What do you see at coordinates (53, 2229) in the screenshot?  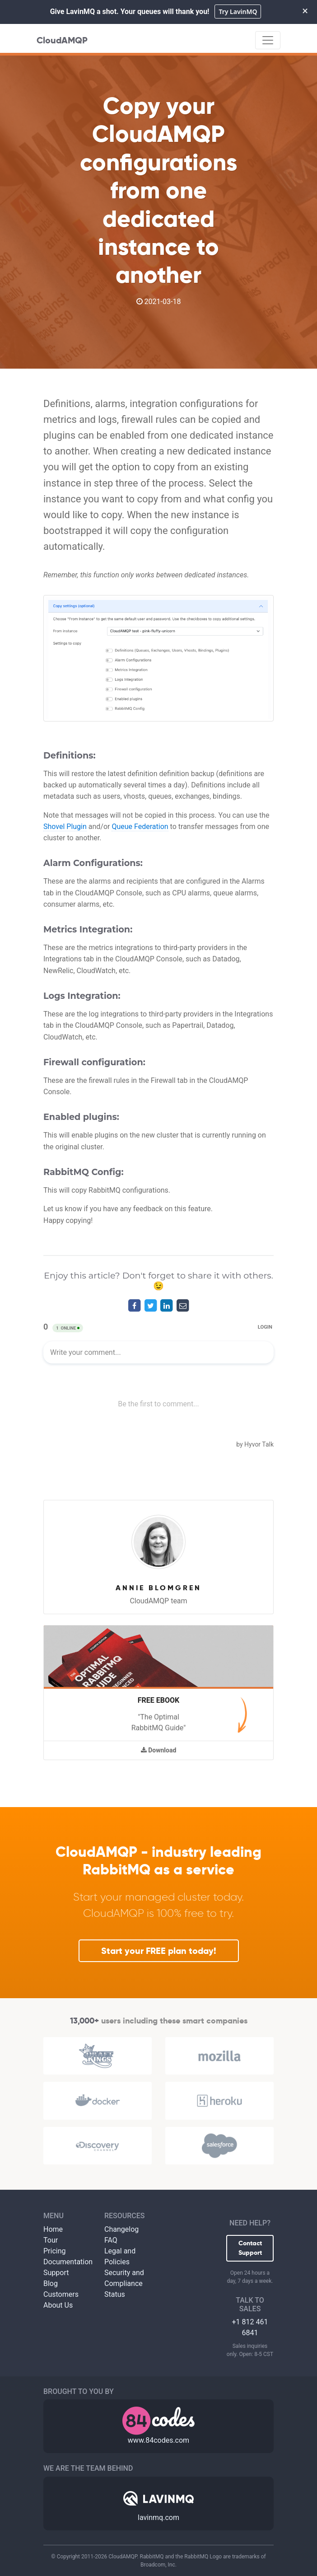 I see `Home` at bounding box center [53, 2229].